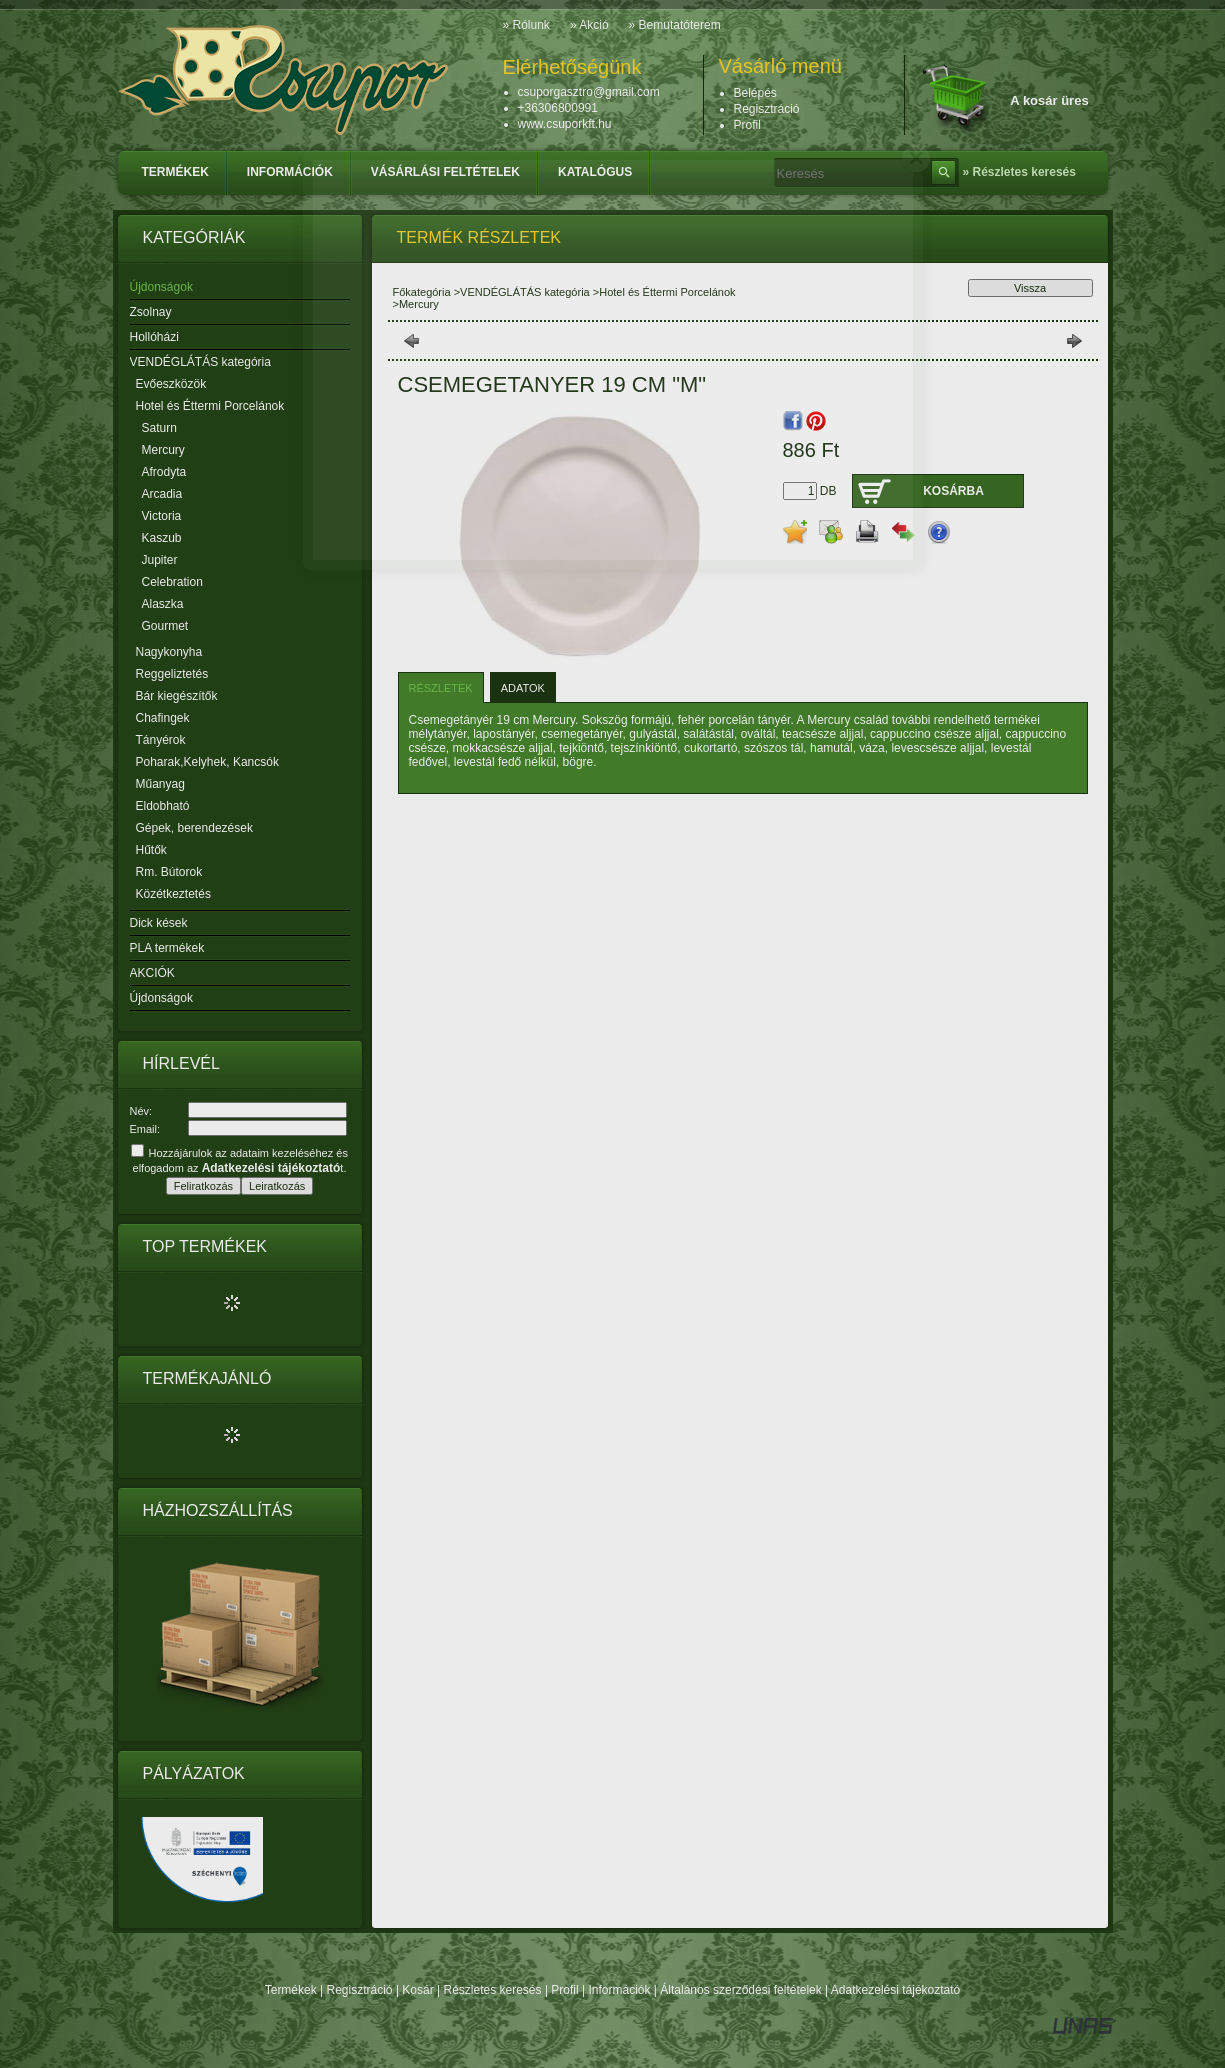 The image size is (1225, 2068). What do you see at coordinates (667, 292) in the screenshot?
I see `Hotel és Éttermi Porcelánok` at bounding box center [667, 292].